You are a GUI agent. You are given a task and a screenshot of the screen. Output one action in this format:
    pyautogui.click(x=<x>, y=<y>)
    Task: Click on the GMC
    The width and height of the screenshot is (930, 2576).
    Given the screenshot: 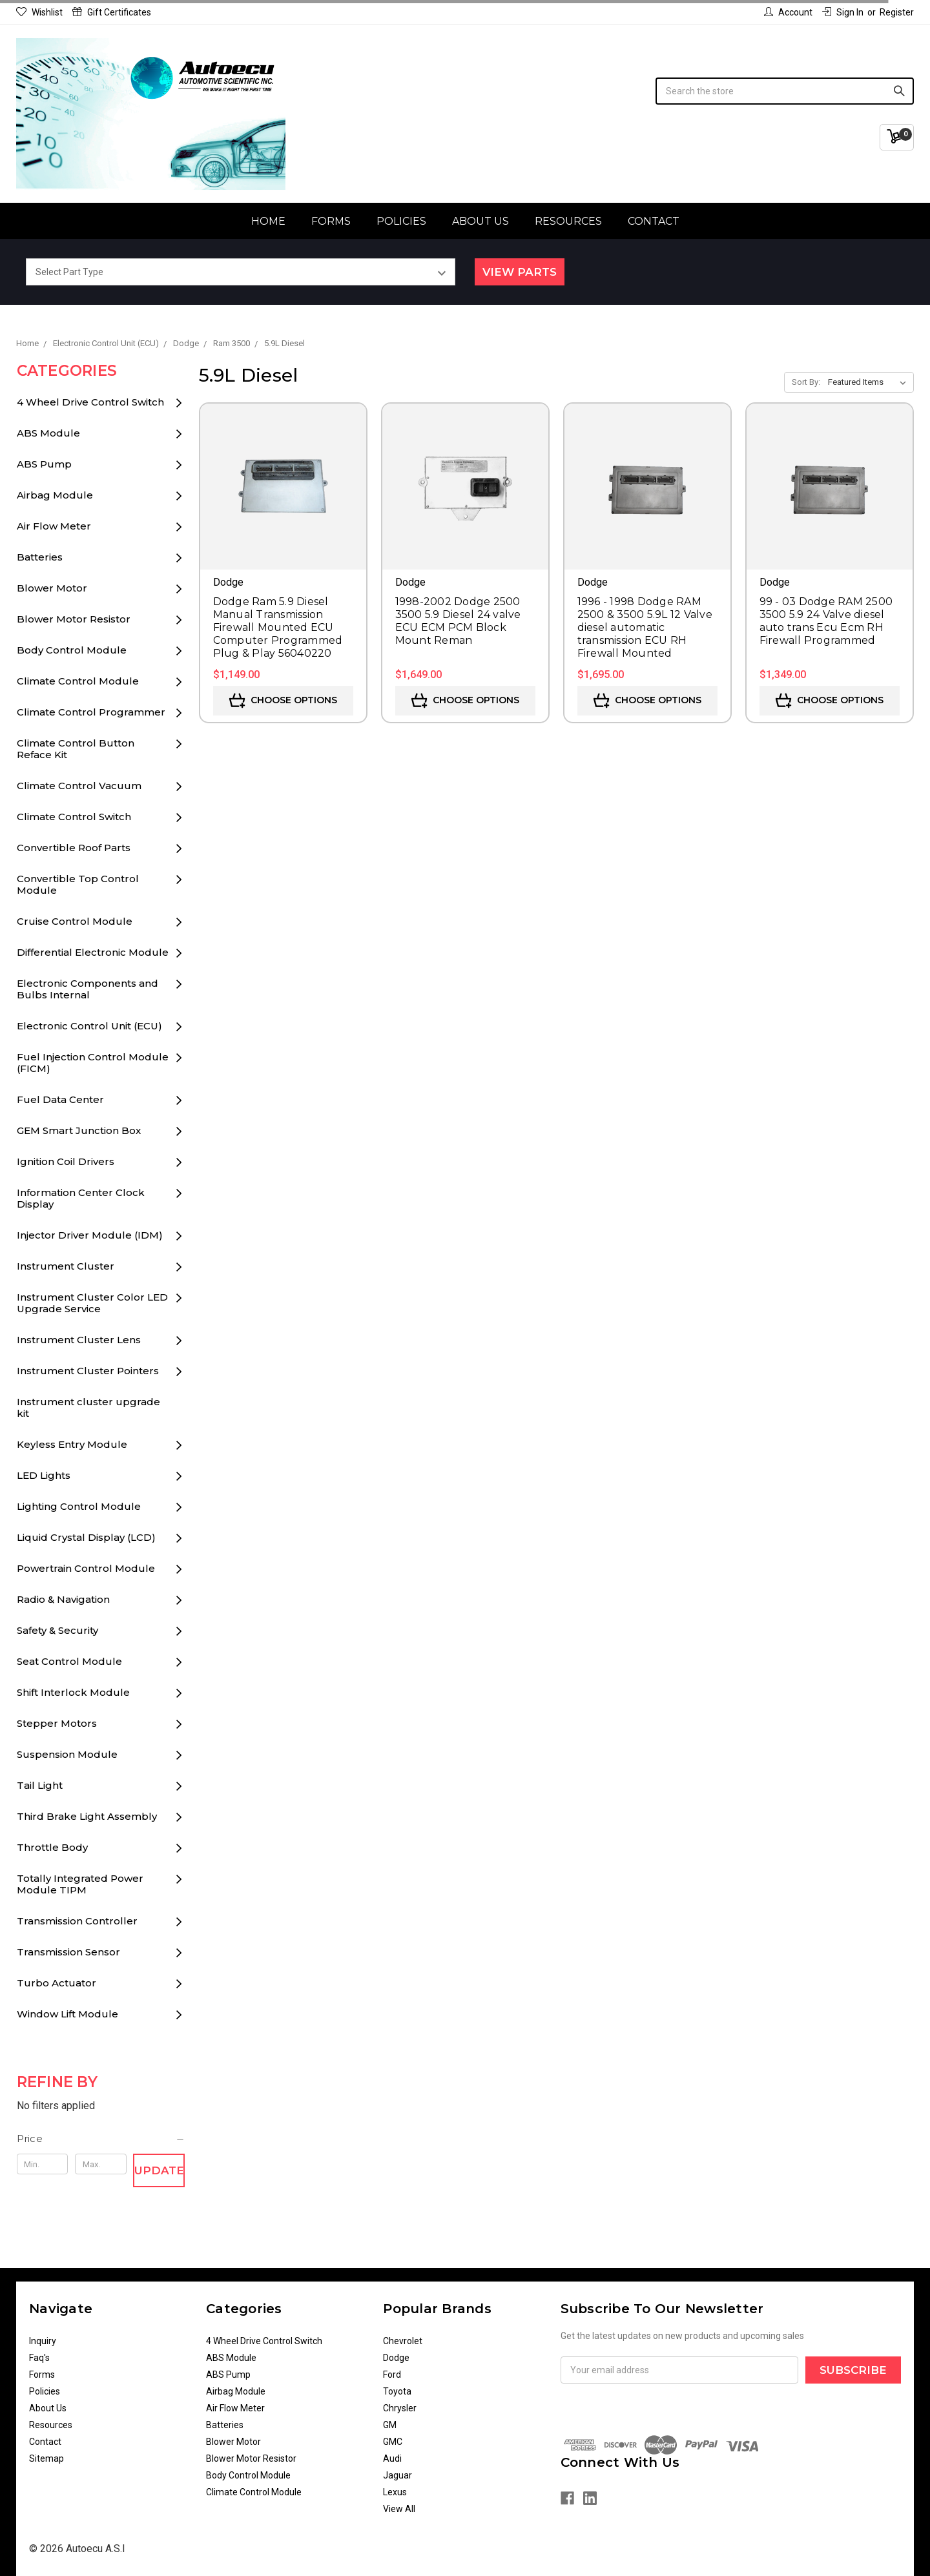 What is the action you would take?
    pyautogui.click(x=392, y=2442)
    